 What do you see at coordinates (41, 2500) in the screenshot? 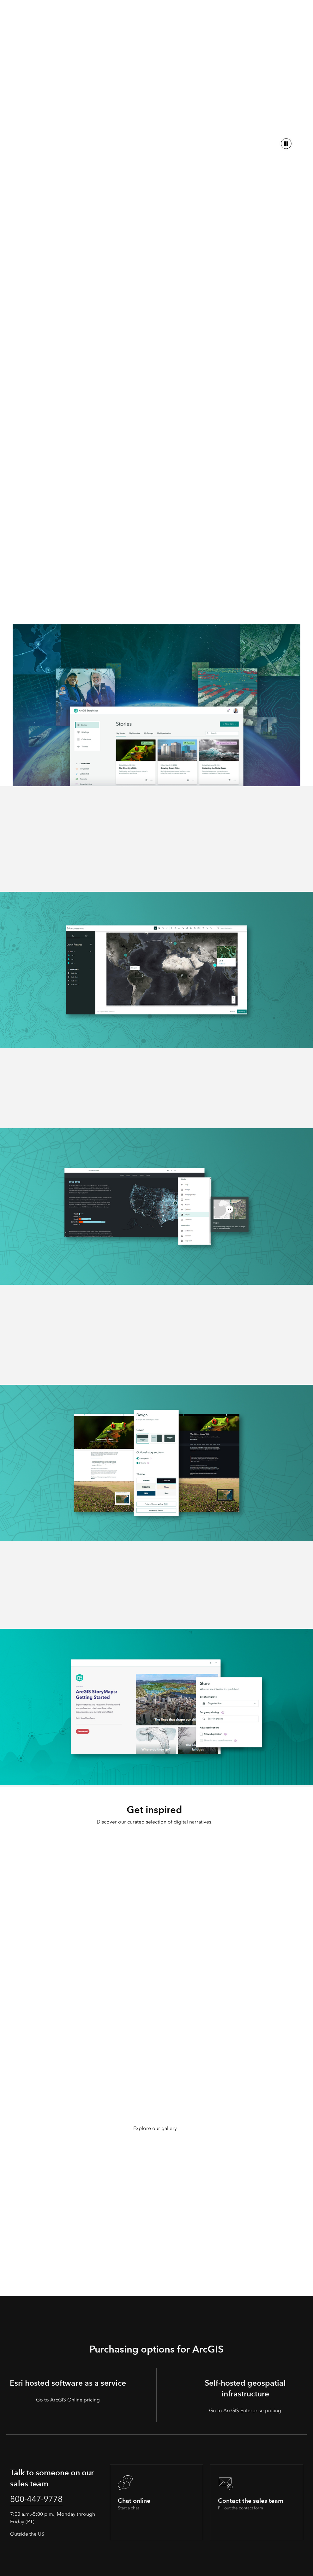
I see `800-447-9778` at bounding box center [41, 2500].